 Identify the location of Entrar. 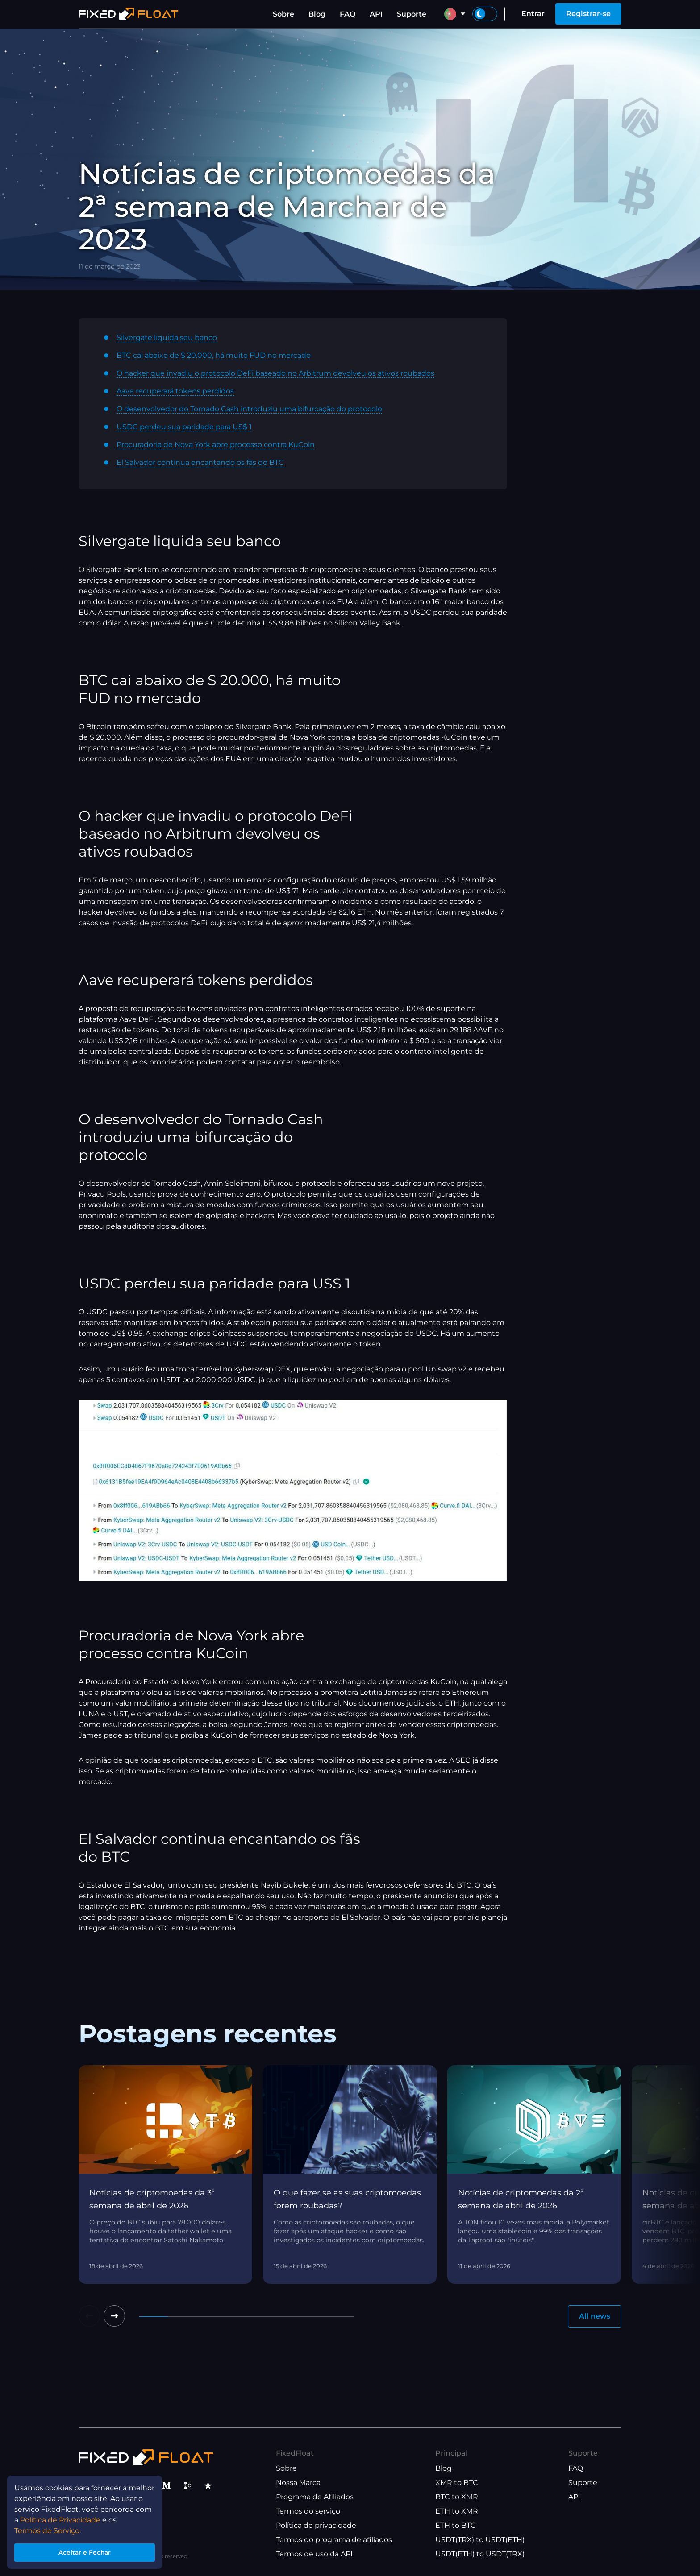
(533, 13).